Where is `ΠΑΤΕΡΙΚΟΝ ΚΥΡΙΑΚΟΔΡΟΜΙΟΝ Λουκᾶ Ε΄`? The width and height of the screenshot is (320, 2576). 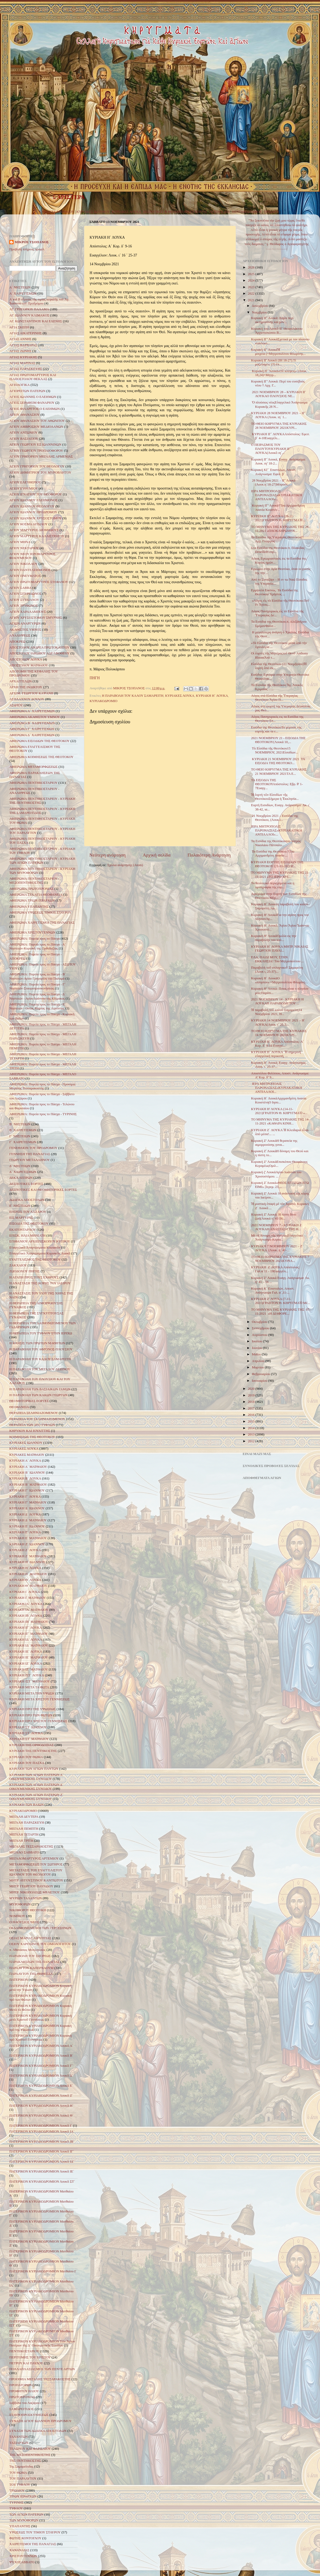
ΠΑΤΕΡΙΚΟΝ ΚΥΡΙΑΚΟΔΡΟΜΙΟΝ Λουκᾶ Ε΄ is located at coordinates (41, 2086).